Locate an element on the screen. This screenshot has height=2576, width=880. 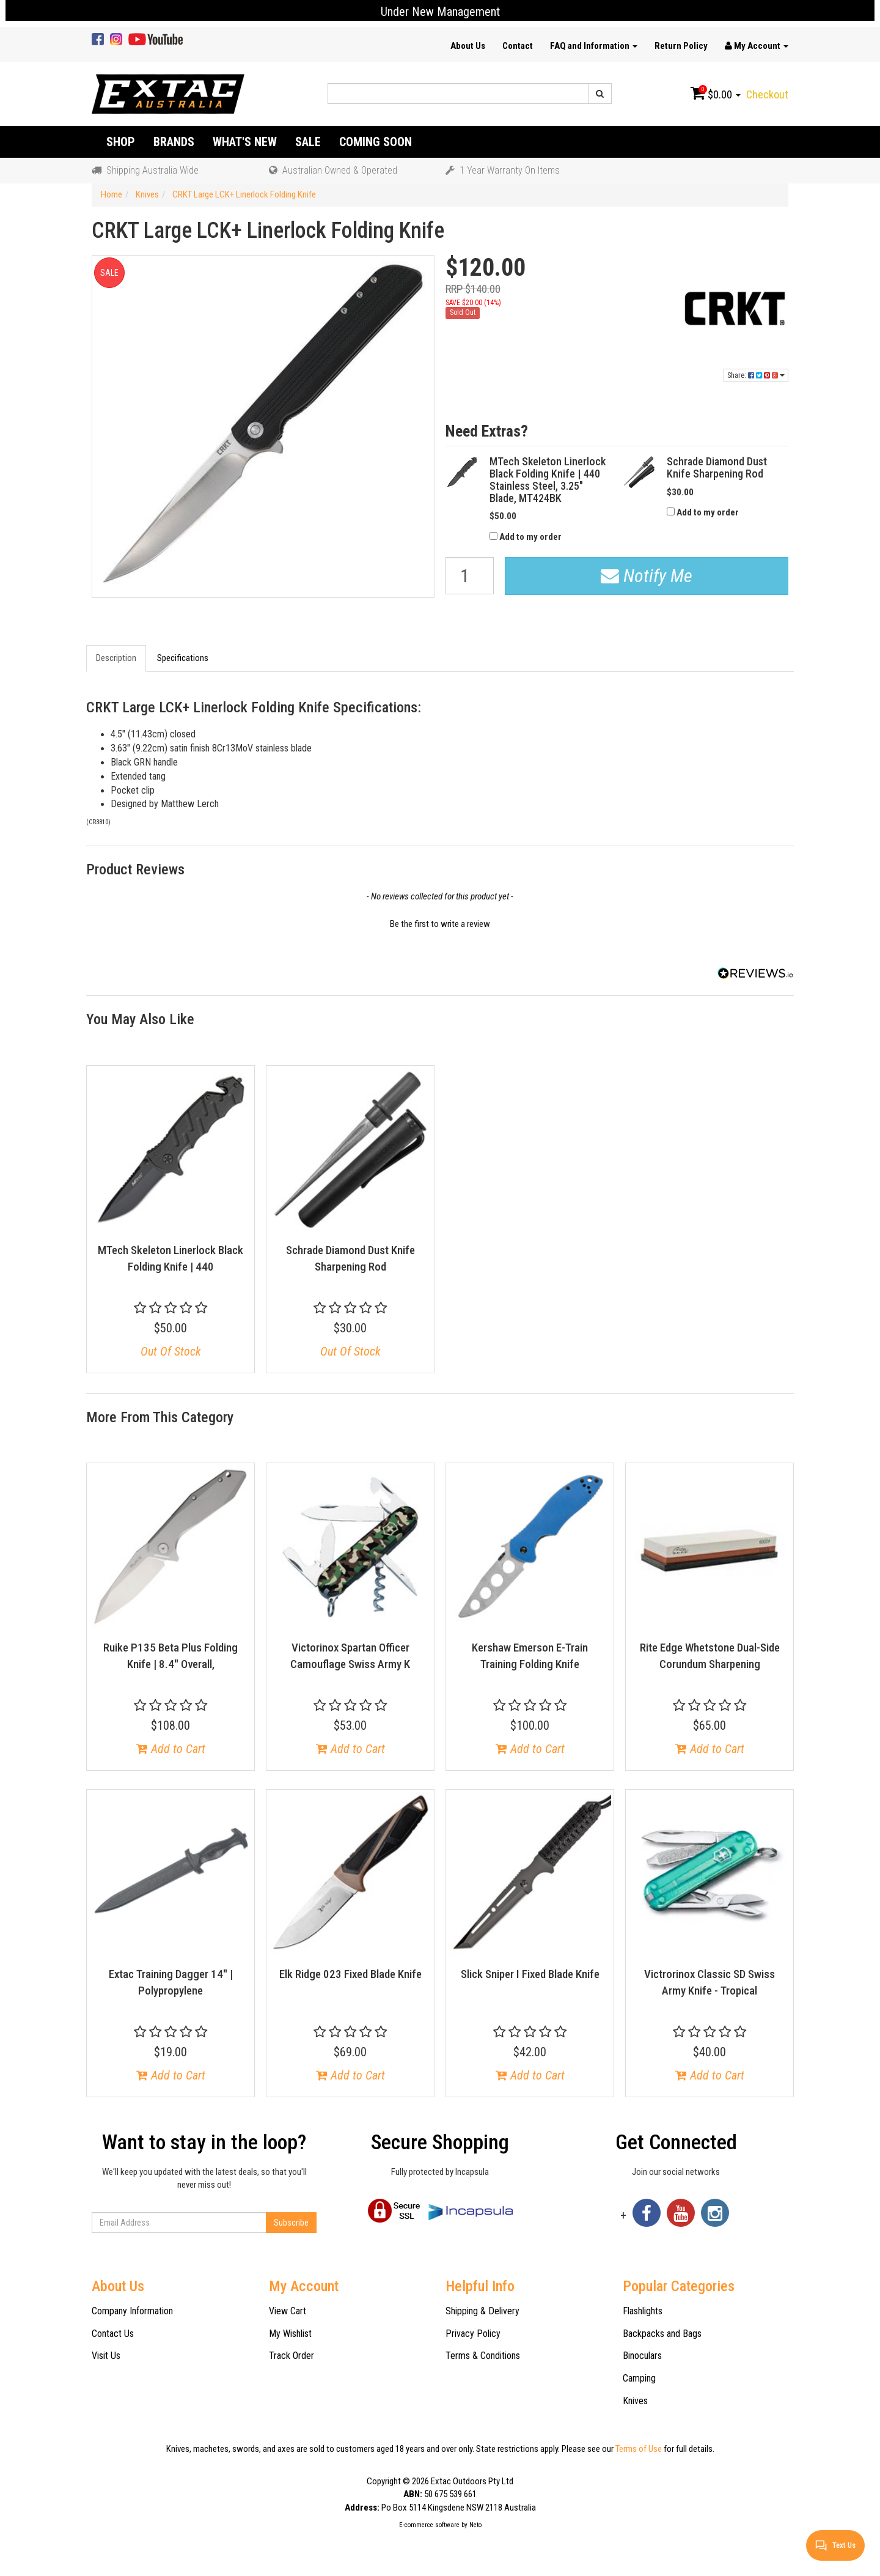
Contact is located at coordinates (517, 45).